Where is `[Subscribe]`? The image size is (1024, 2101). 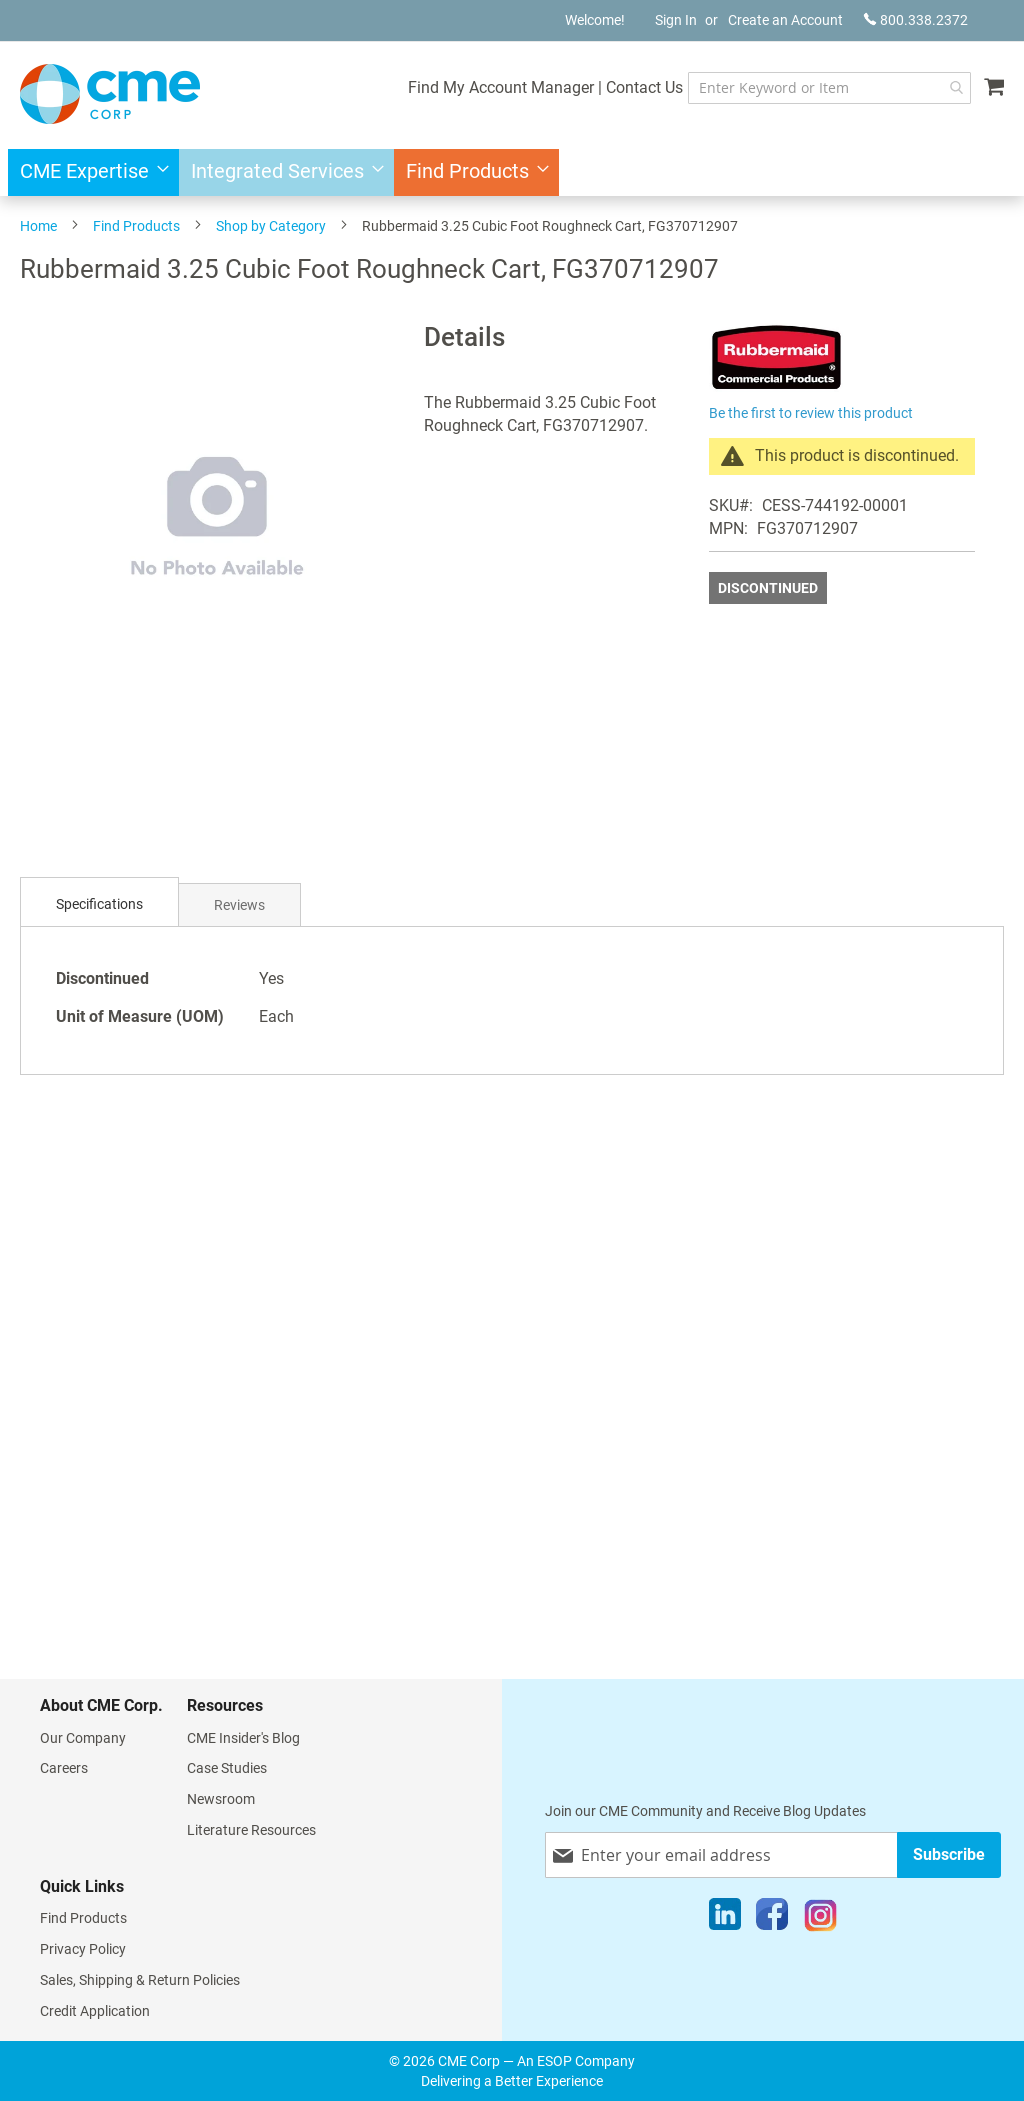 [Subscribe] is located at coordinates (949, 1854).